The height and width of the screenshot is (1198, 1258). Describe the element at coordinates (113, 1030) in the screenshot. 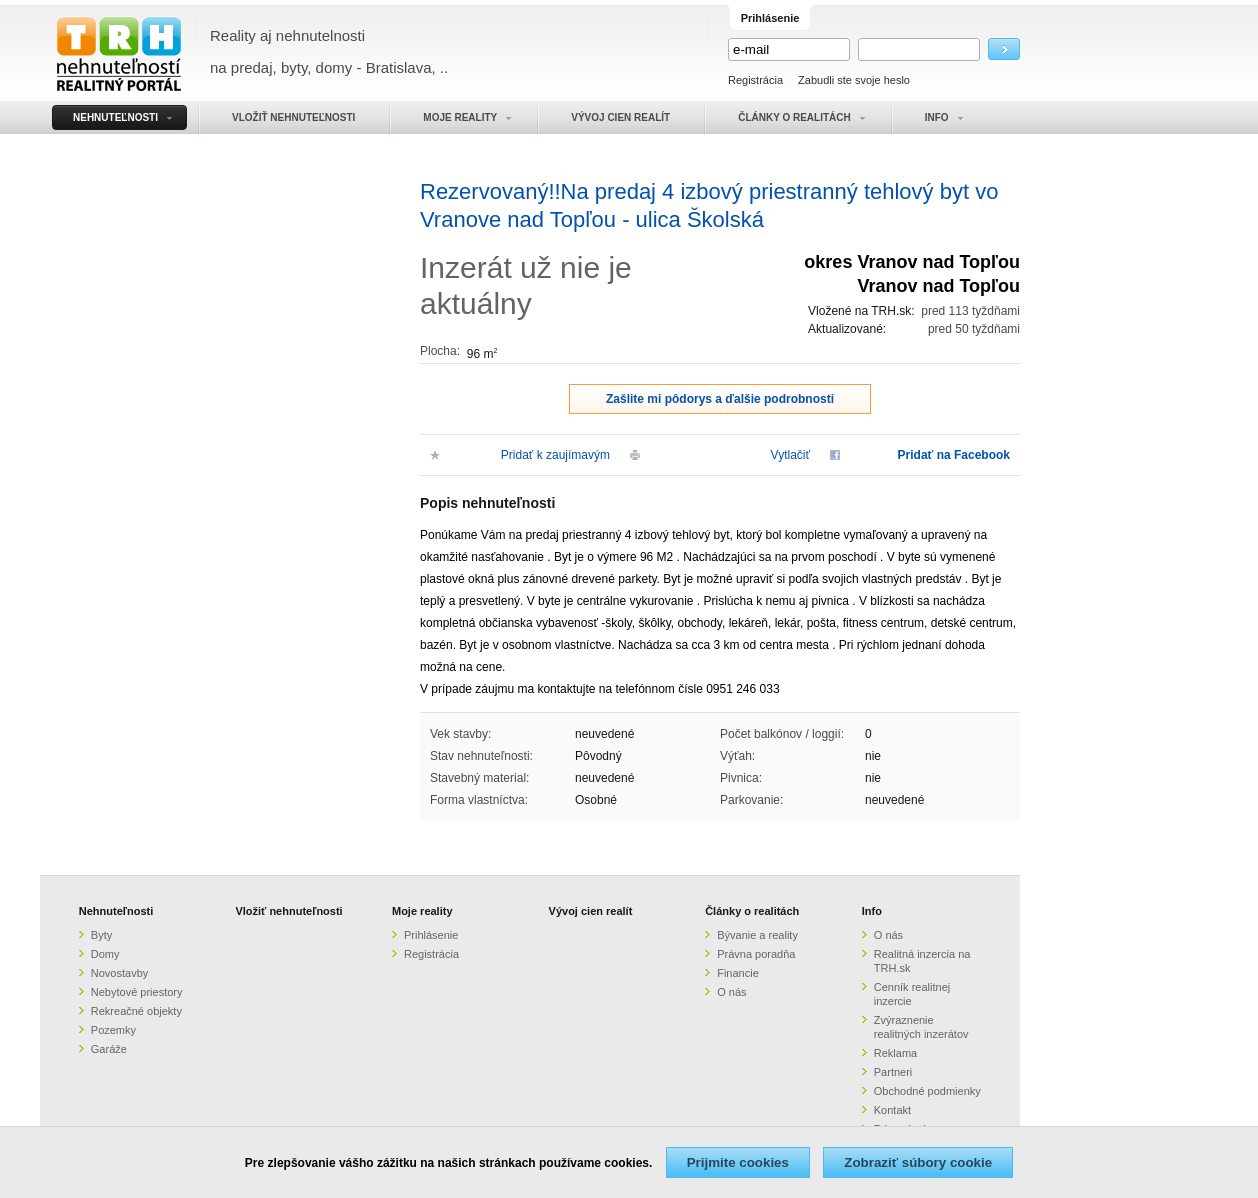

I see `Pozemky` at that location.